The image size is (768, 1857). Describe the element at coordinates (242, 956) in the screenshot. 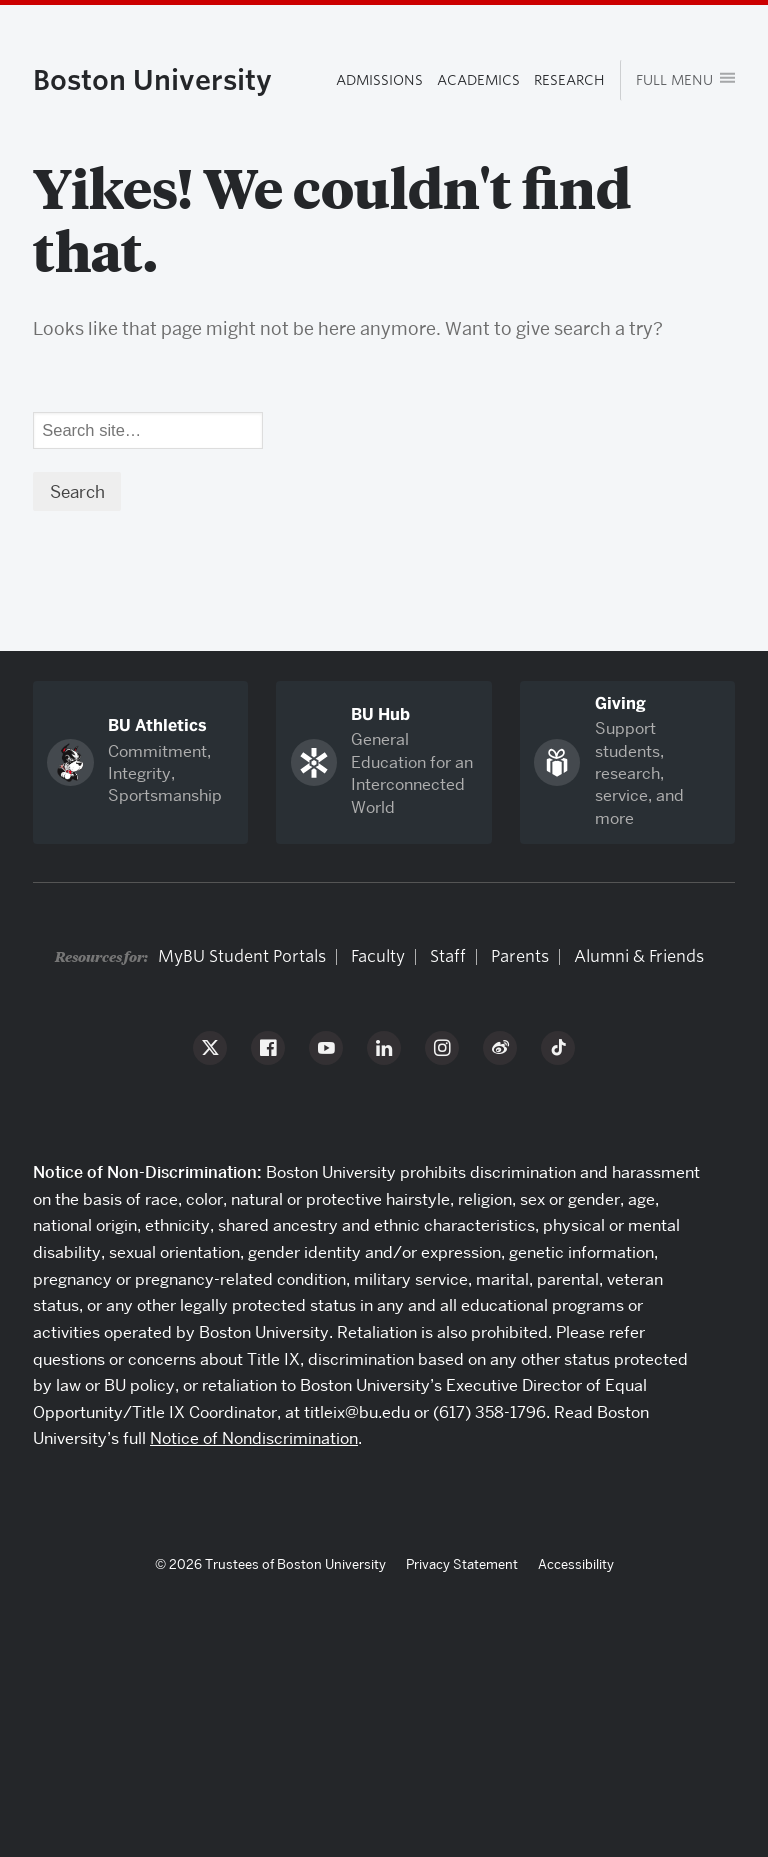

I see `MyBU Student Portals` at that location.